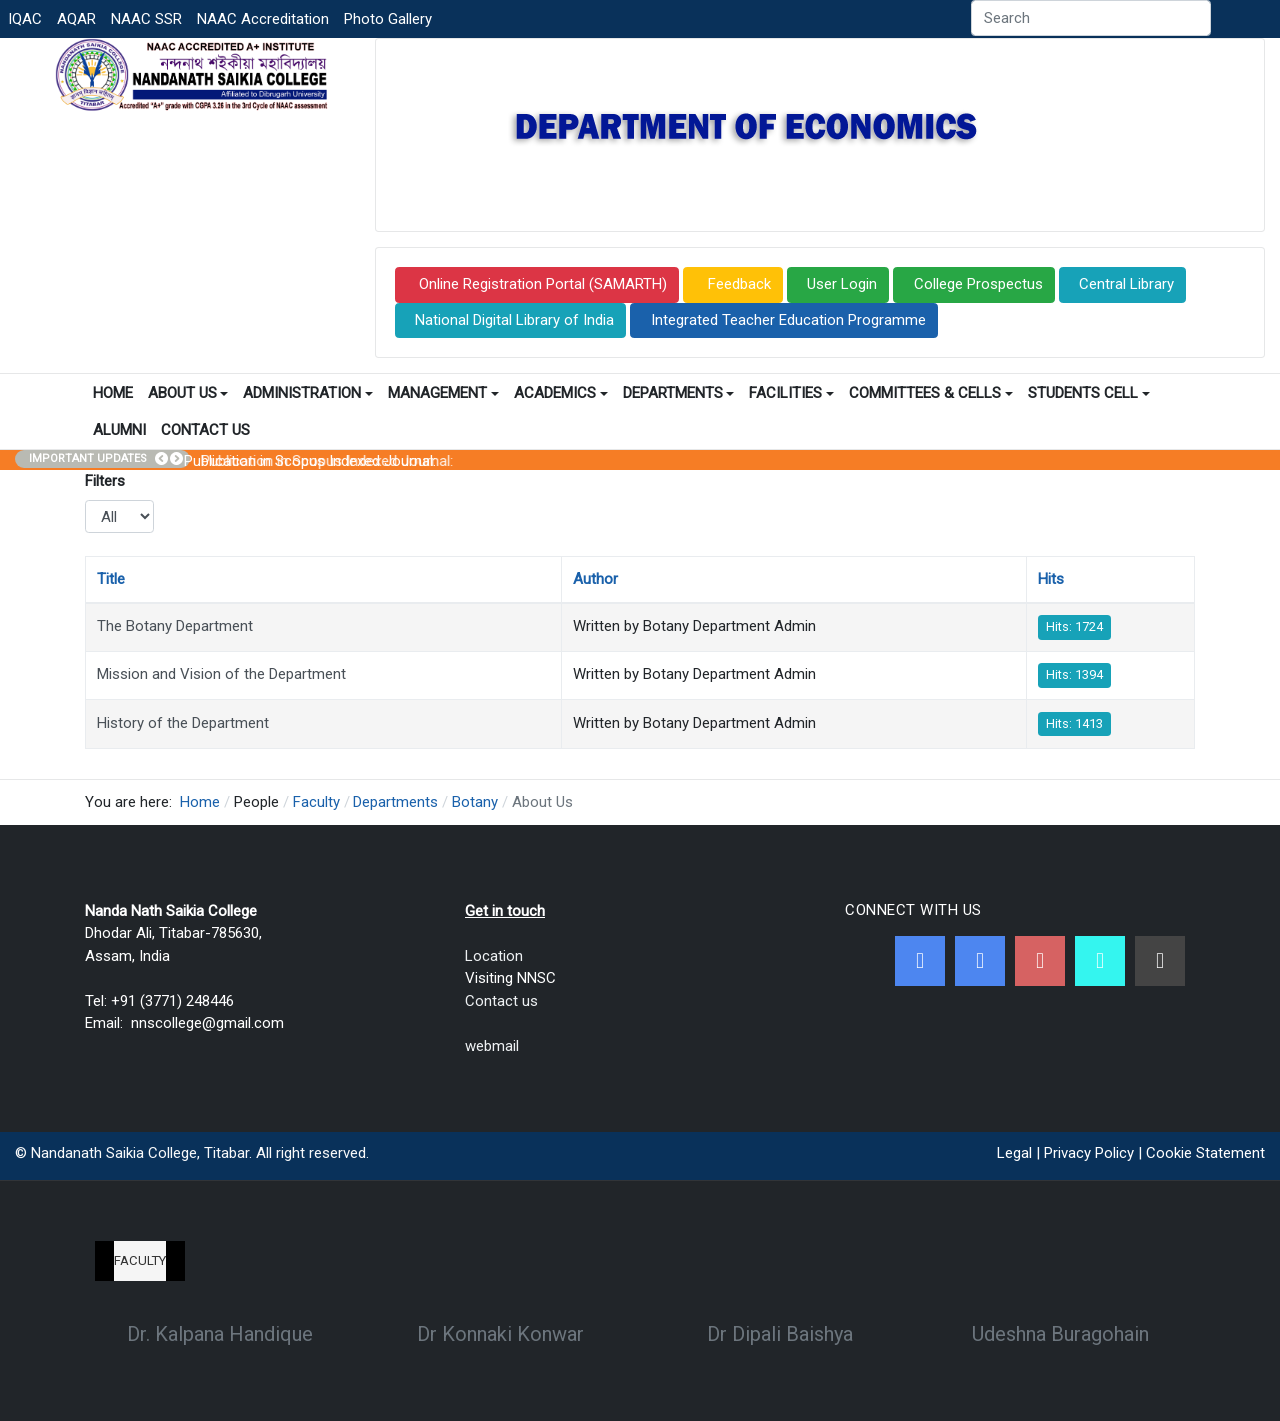  I want to click on History of the Department, so click(183, 723).